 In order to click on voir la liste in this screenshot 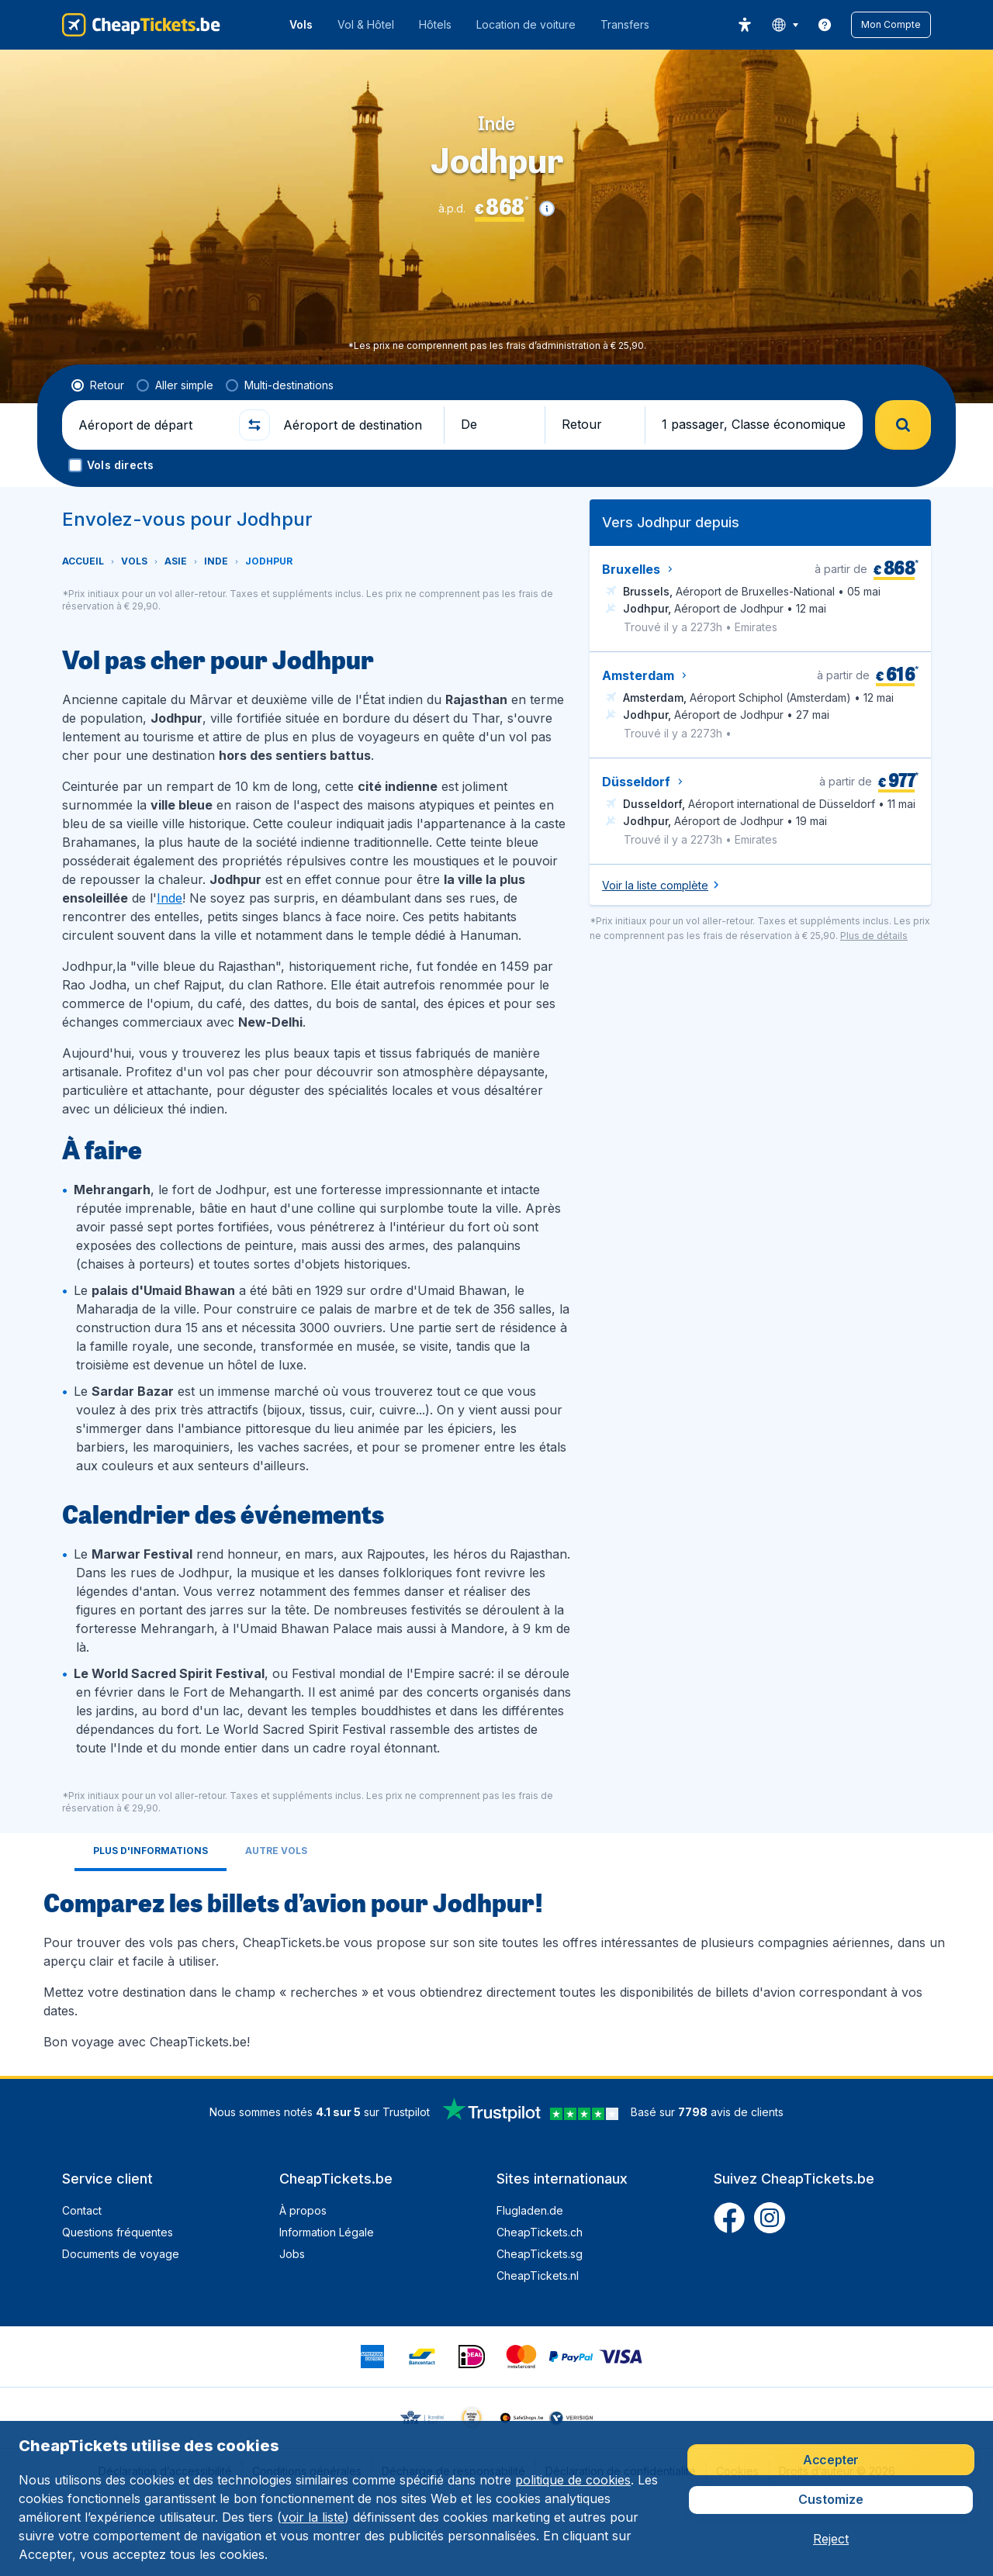, I will do `click(313, 2517)`.